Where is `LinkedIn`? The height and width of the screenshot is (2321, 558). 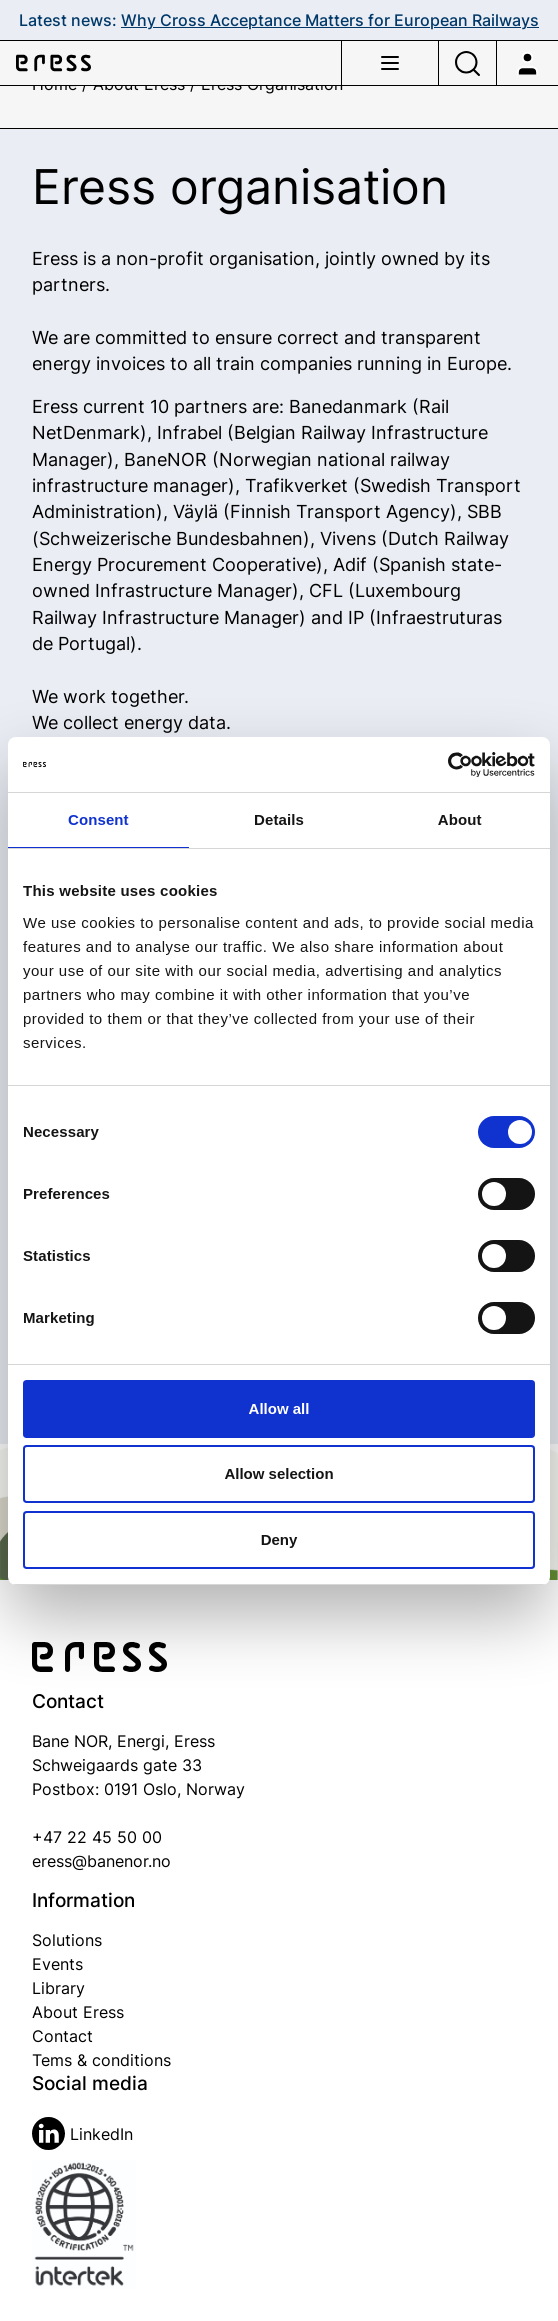
LinkedIn is located at coordinates (82, 2134).